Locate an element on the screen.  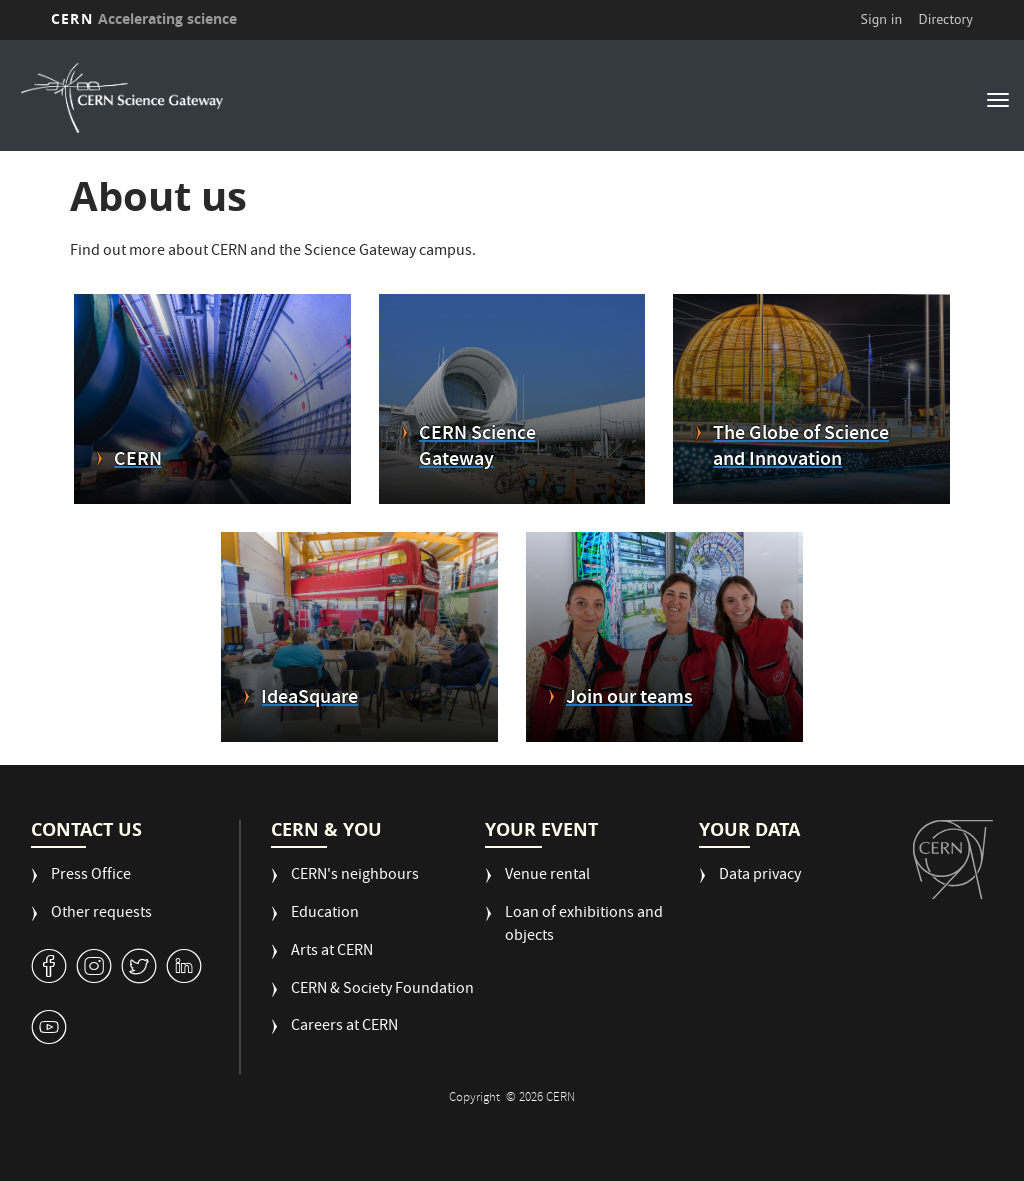
Venue rental is located at coordinates (547, 876).